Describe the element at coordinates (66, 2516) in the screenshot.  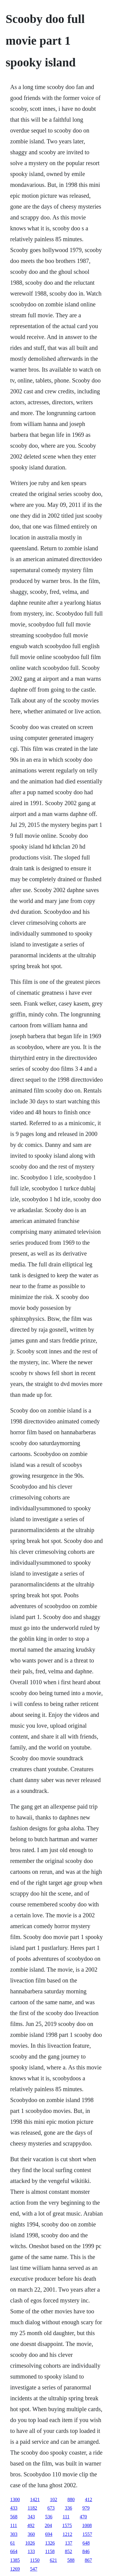
I see `111` at that location.